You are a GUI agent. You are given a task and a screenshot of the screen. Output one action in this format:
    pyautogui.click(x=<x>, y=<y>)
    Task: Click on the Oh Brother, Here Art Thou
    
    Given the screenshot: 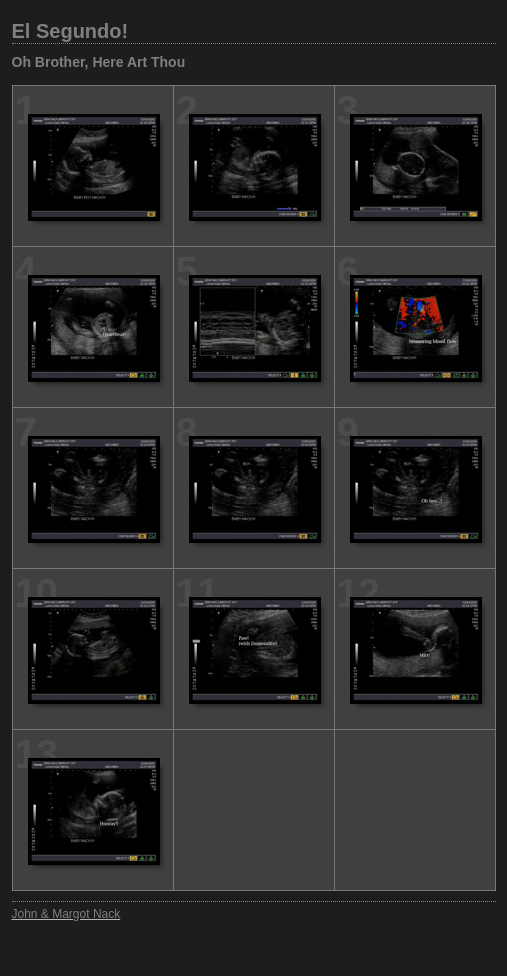 What is the action you would take?
    pyautogui.click(x=99, y=62)
    